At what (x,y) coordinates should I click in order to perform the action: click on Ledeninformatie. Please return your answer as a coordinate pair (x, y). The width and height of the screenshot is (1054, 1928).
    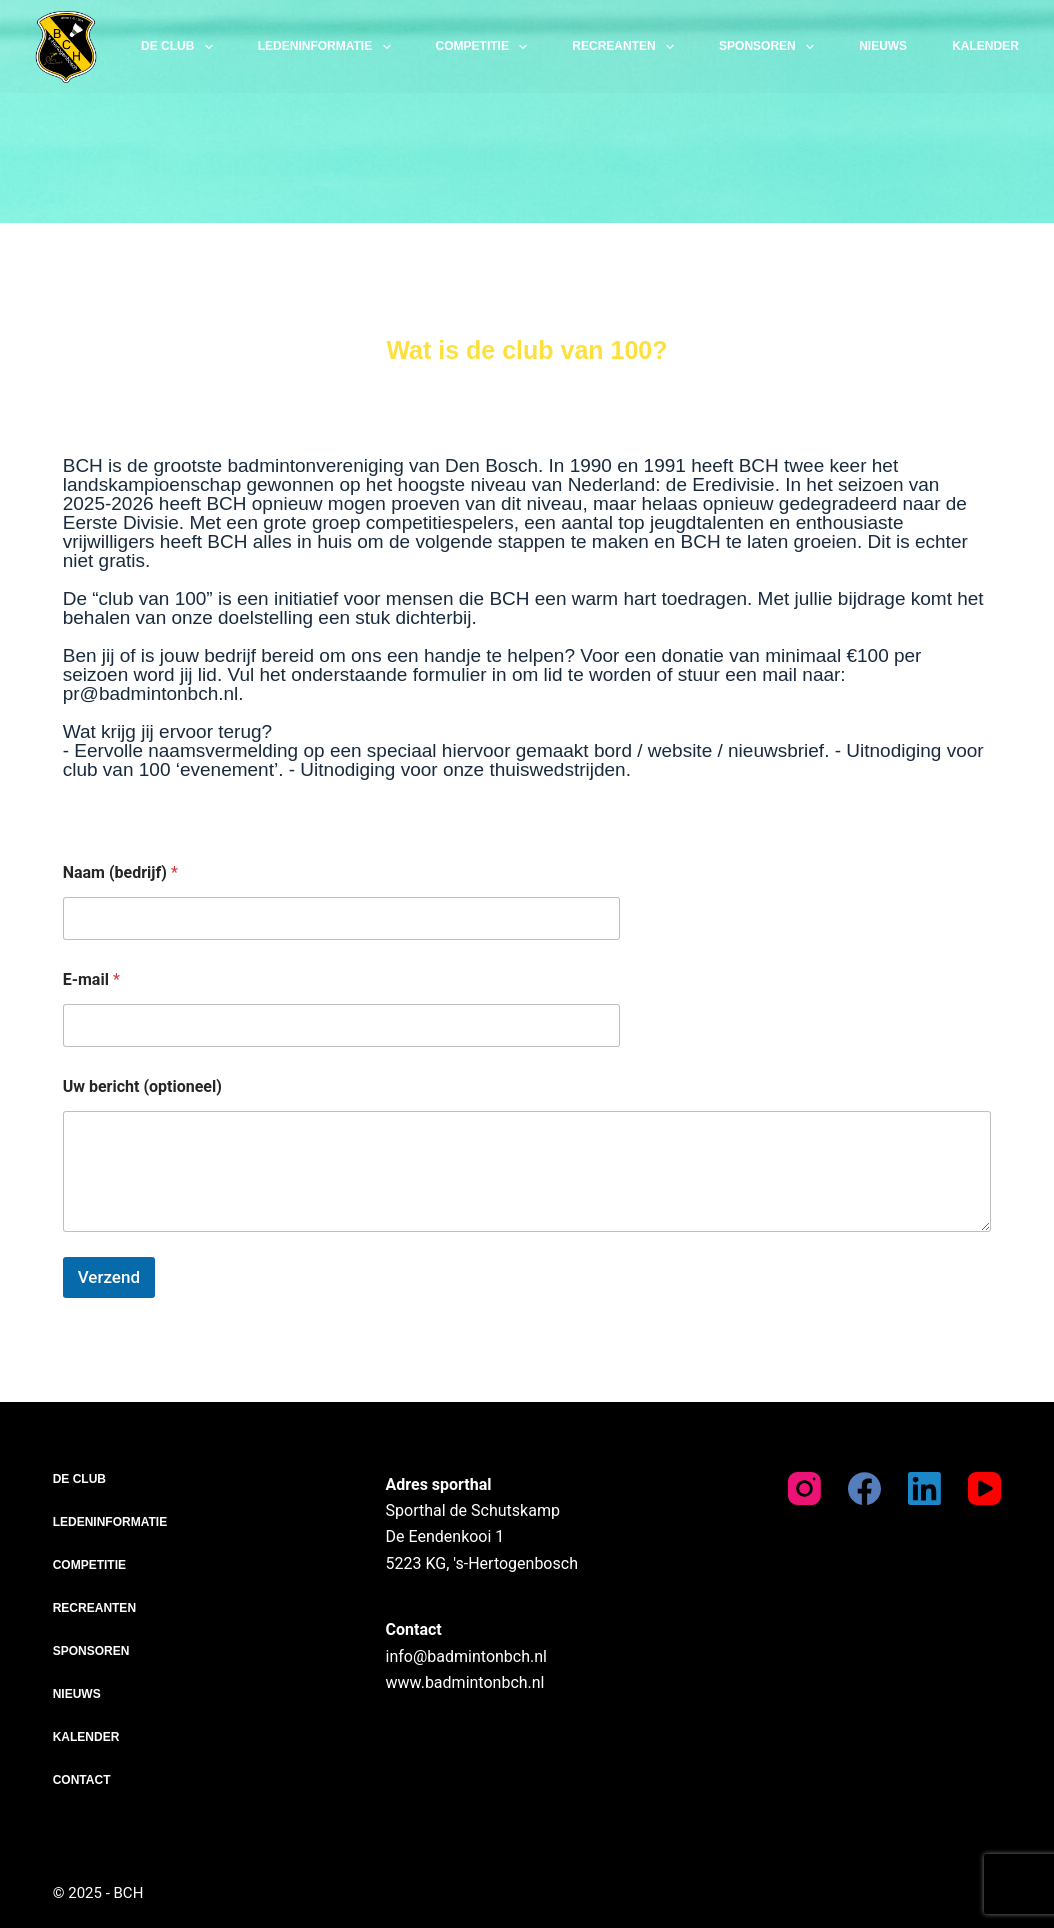
    Looking at the image, I should click on (328, 47).